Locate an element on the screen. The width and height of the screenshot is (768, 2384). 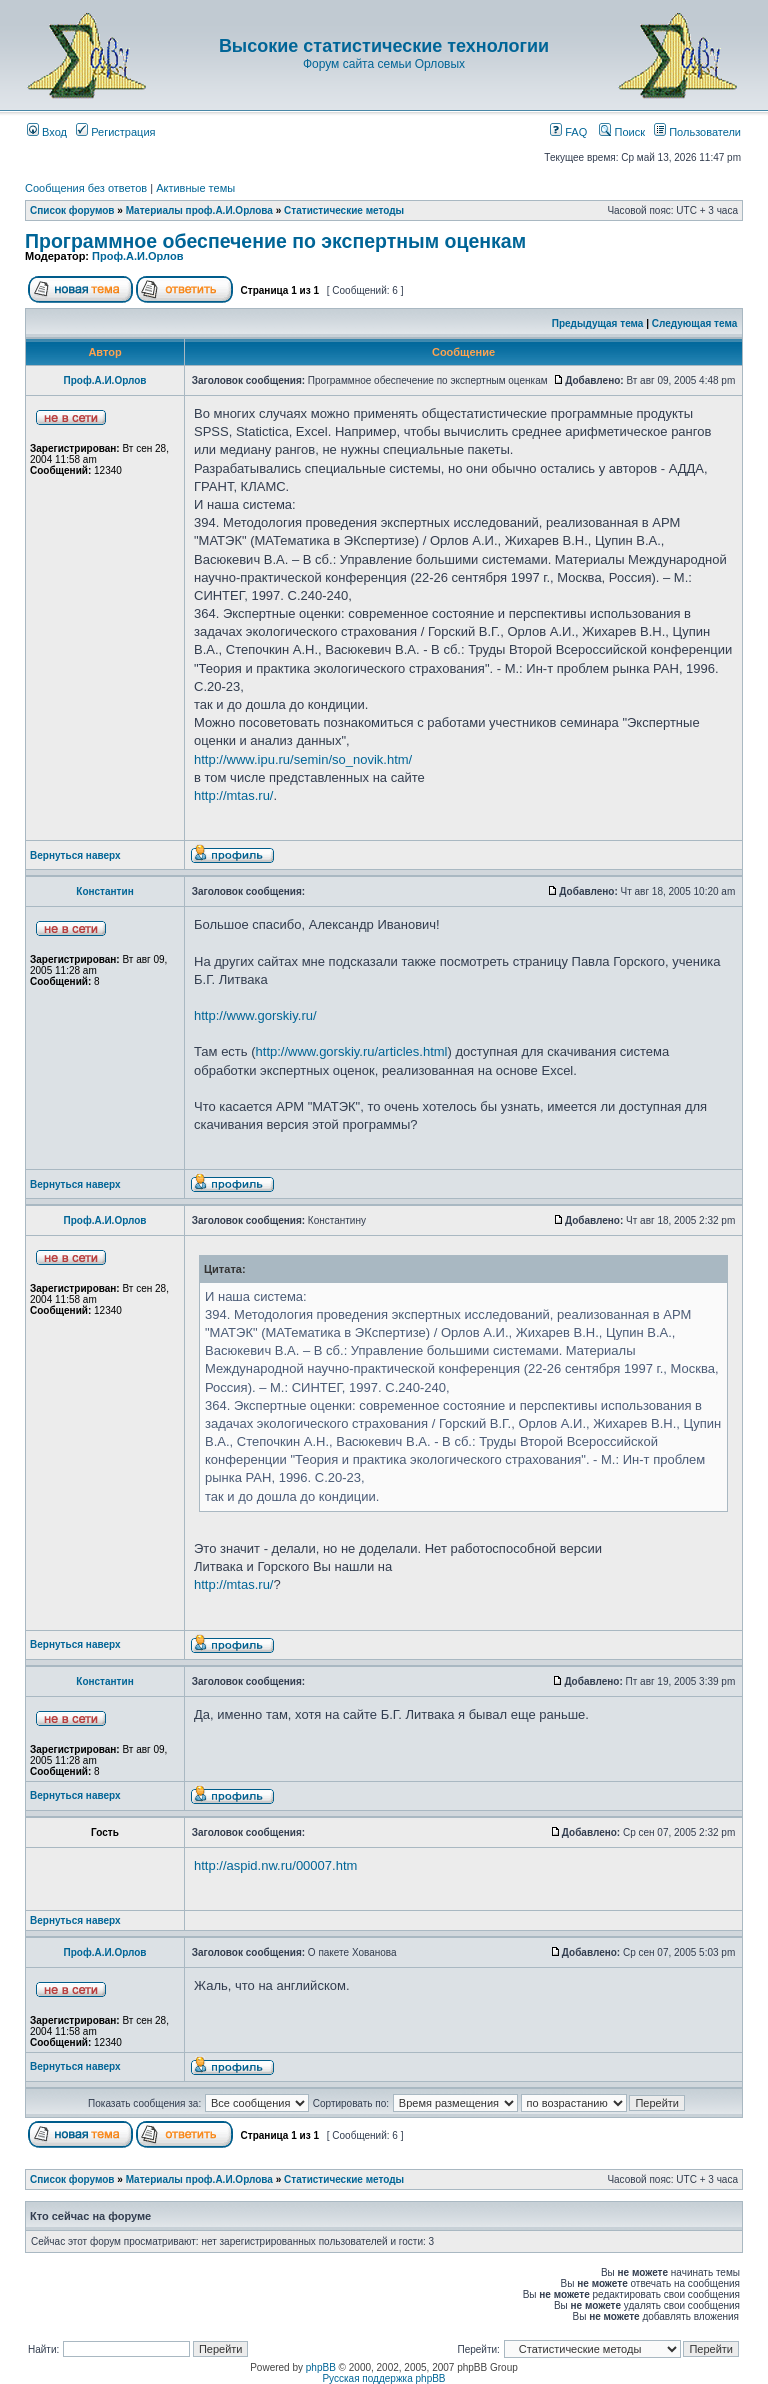
http://www.gorskiy.ru/articles.html is located at coordinates (352, 1051).